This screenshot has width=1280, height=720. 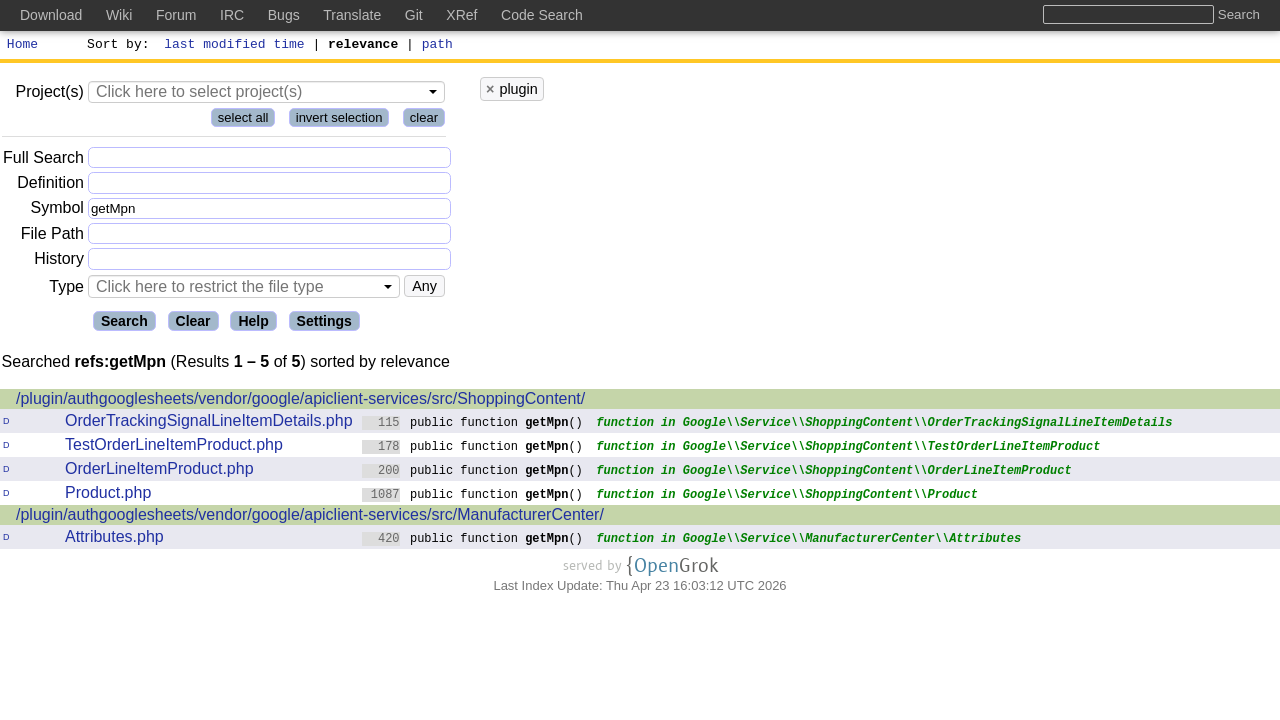 I want to click on TestOrderLineItemProduct.php, so click(x=174, y=447).